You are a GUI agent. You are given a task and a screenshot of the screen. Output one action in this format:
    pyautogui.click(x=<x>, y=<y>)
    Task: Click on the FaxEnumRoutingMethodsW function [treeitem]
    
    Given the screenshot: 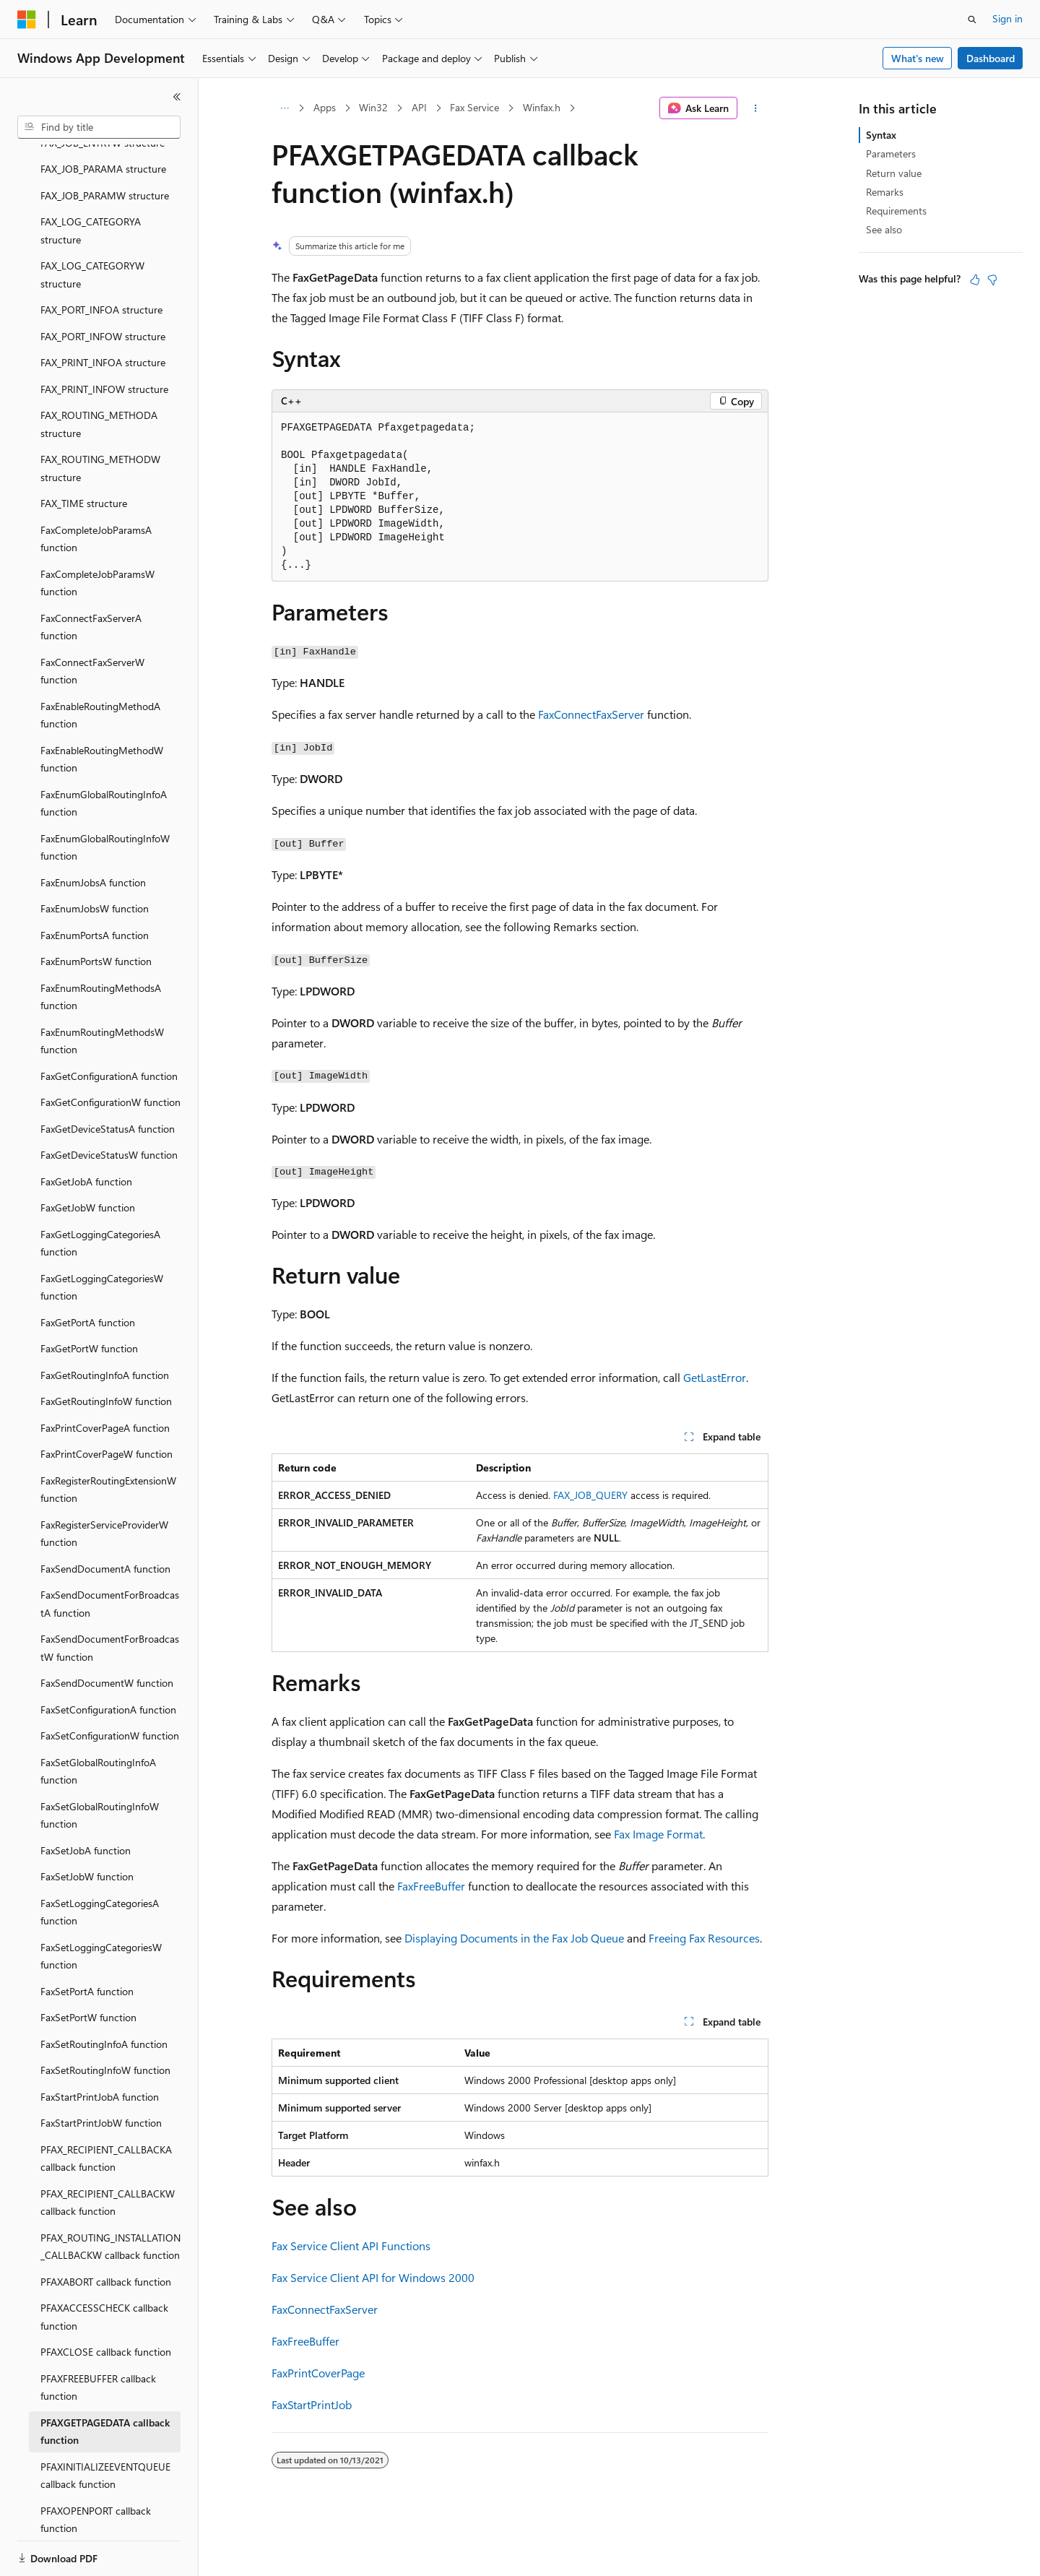 What is the action you would take?
    pyautogui.click(x=102, y=991)
    